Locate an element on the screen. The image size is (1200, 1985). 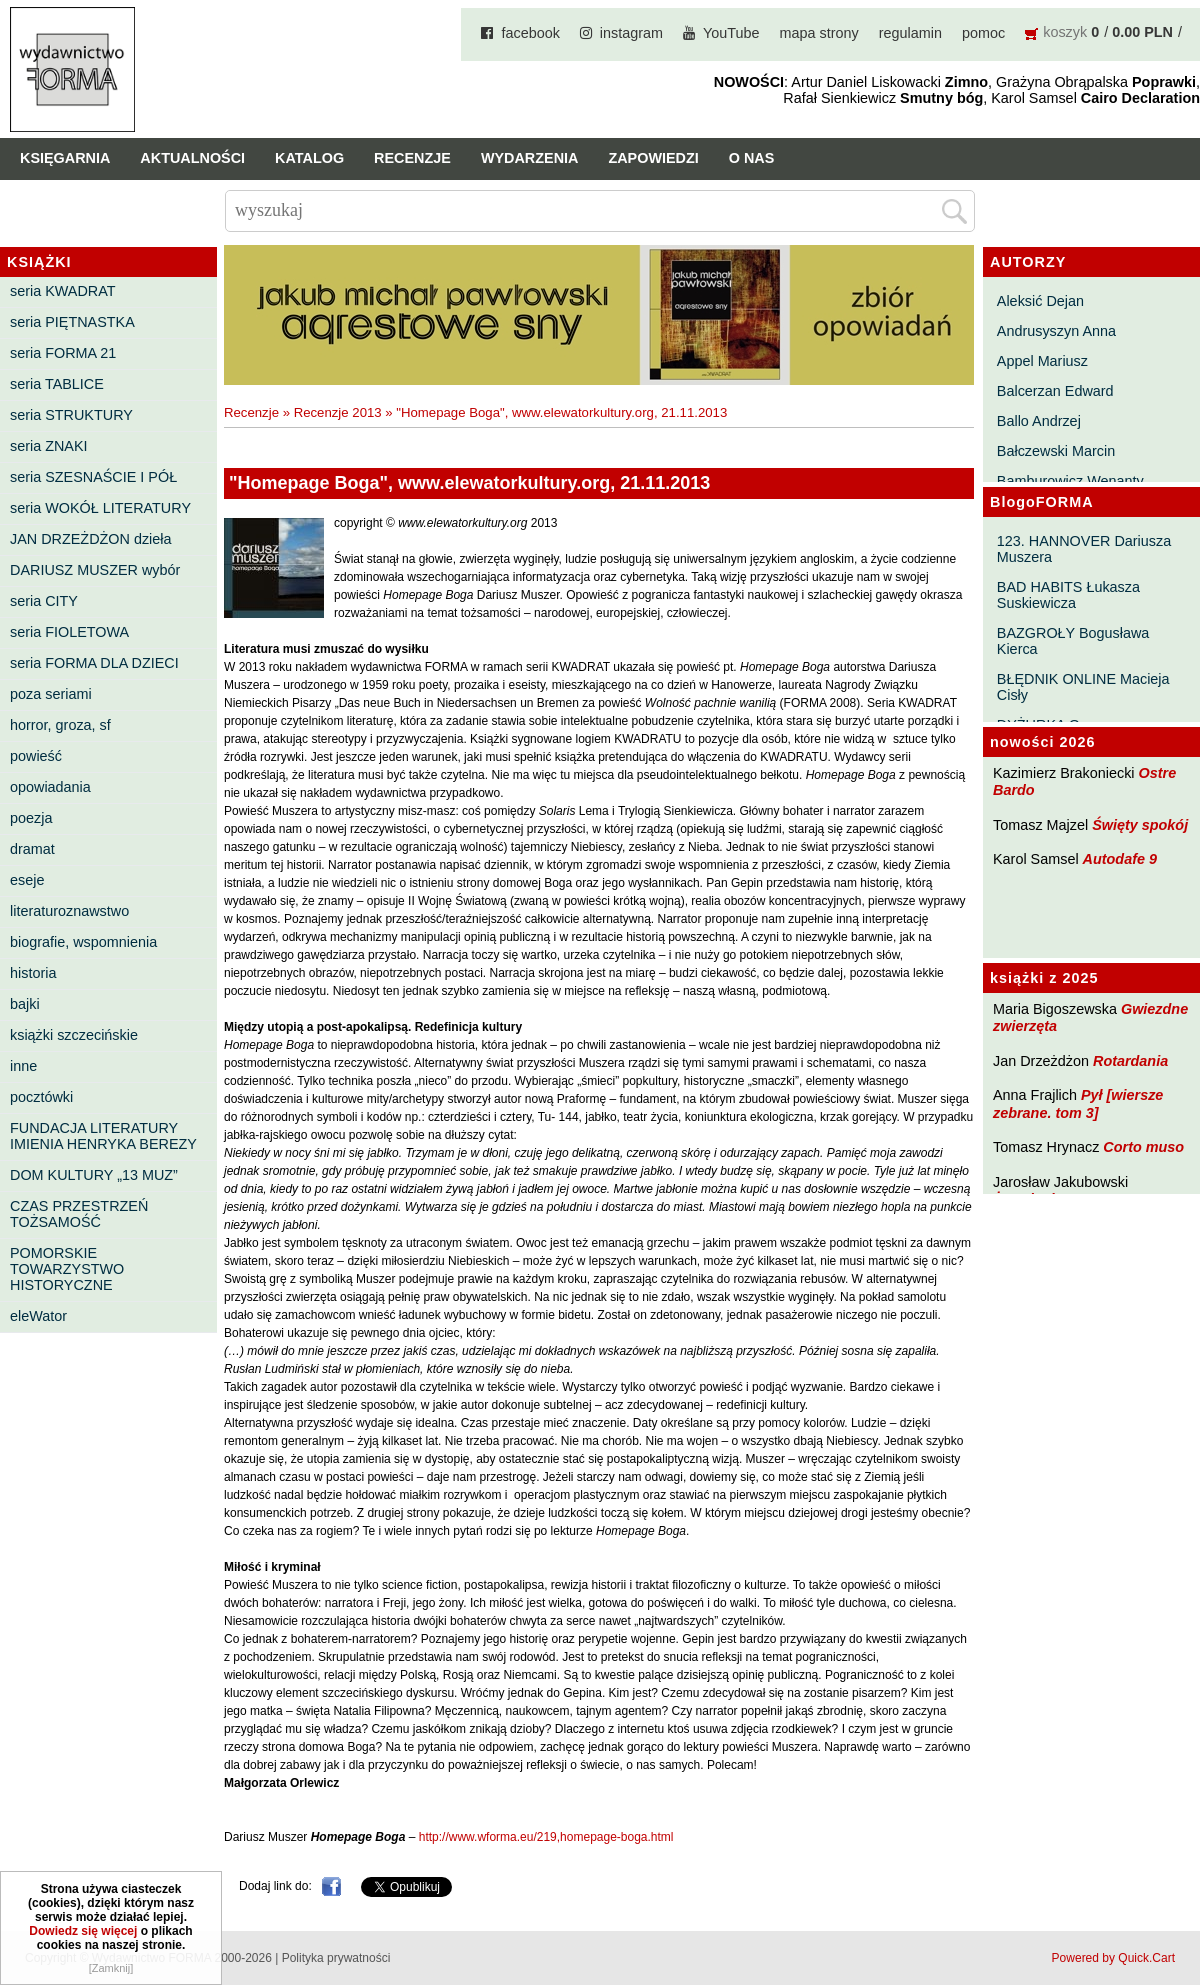
seria FORMA DLA DZIECI is located at coordinates (94, 663).